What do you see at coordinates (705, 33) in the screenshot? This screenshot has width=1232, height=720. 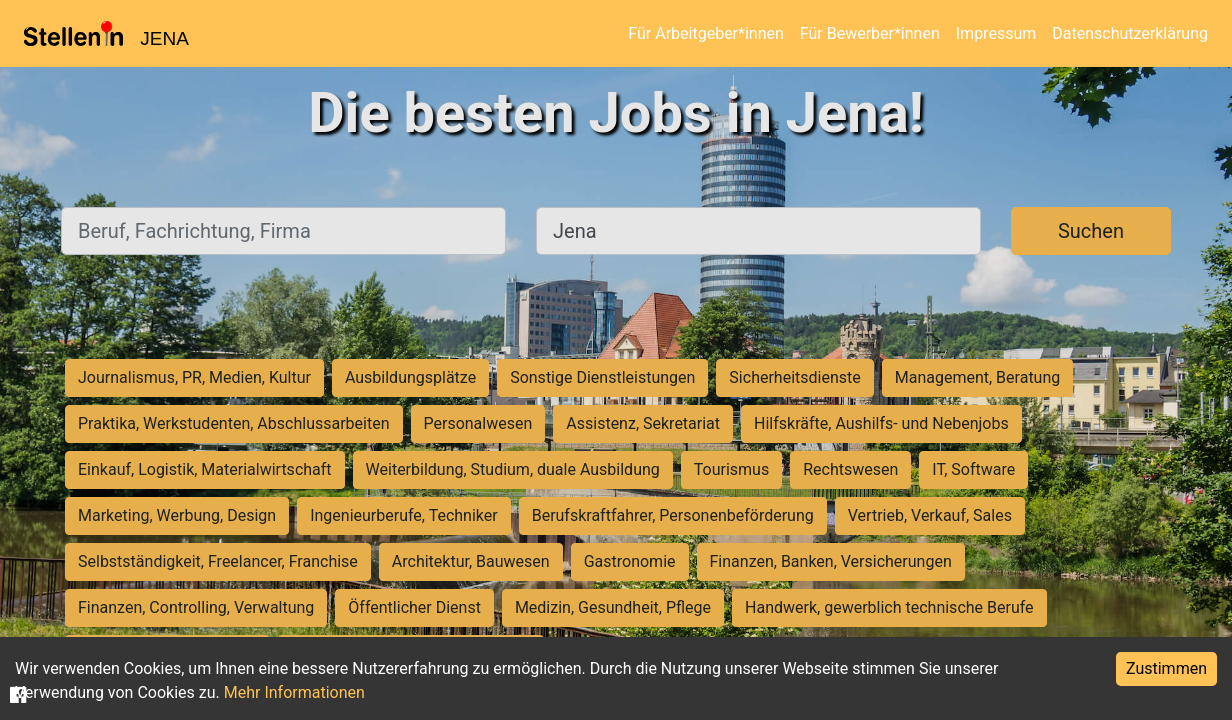 I see `Für Arbeitgeber*innen` at bounding box center [705, 33].